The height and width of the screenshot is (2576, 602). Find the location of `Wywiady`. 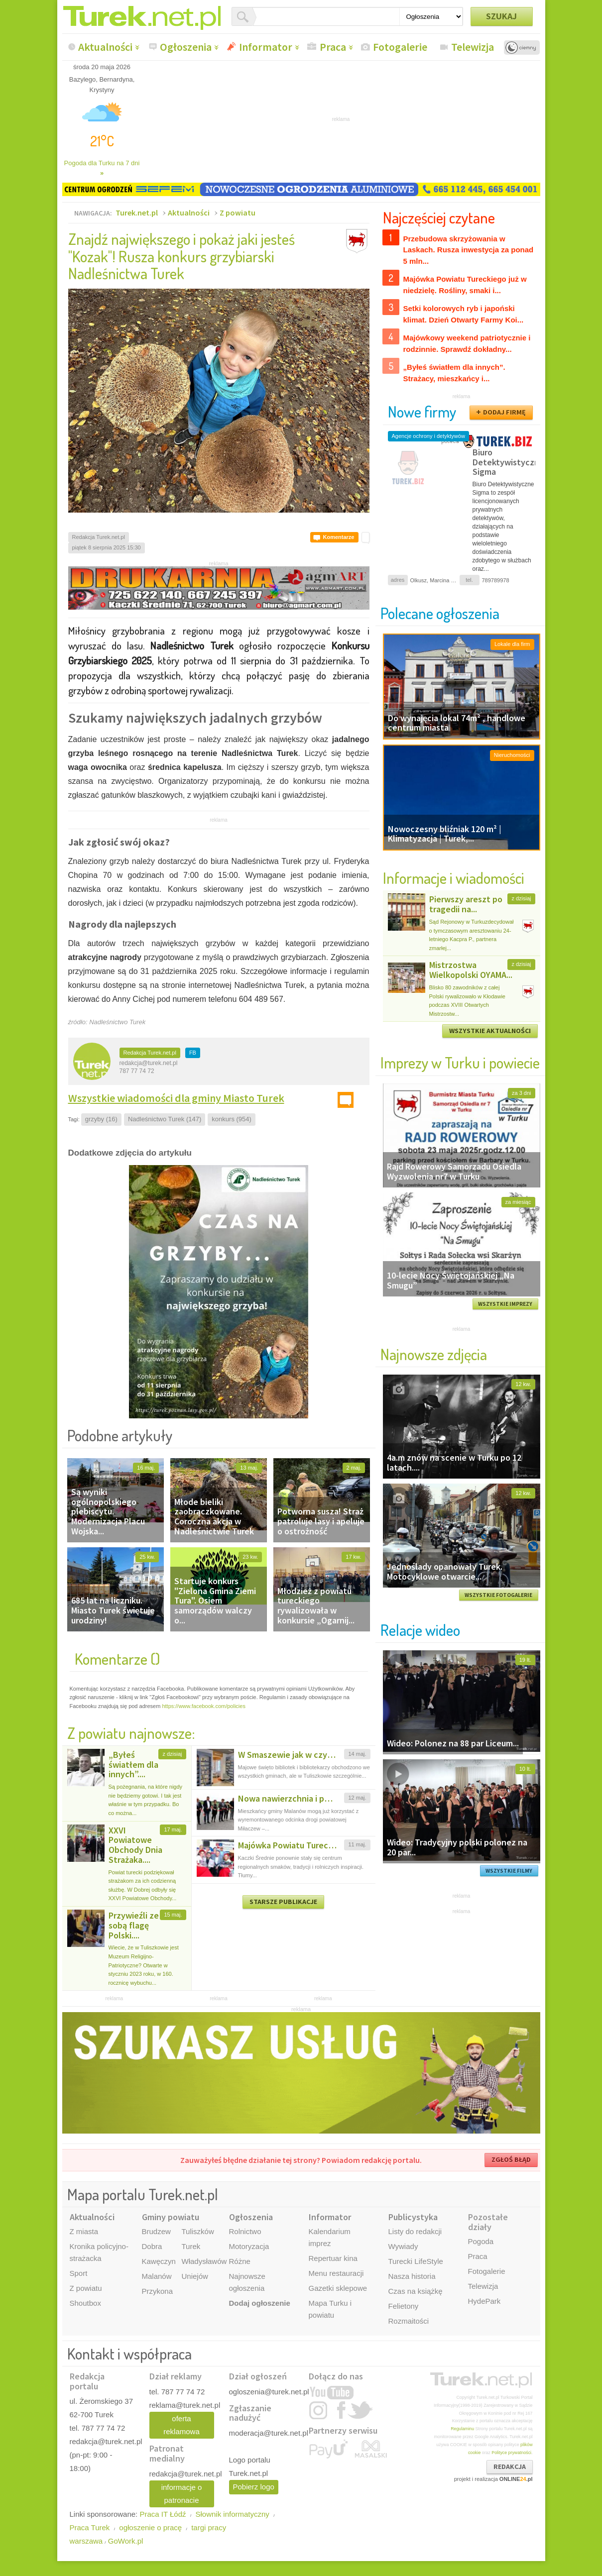

Wywiady is located at coordinates (403, 2246).